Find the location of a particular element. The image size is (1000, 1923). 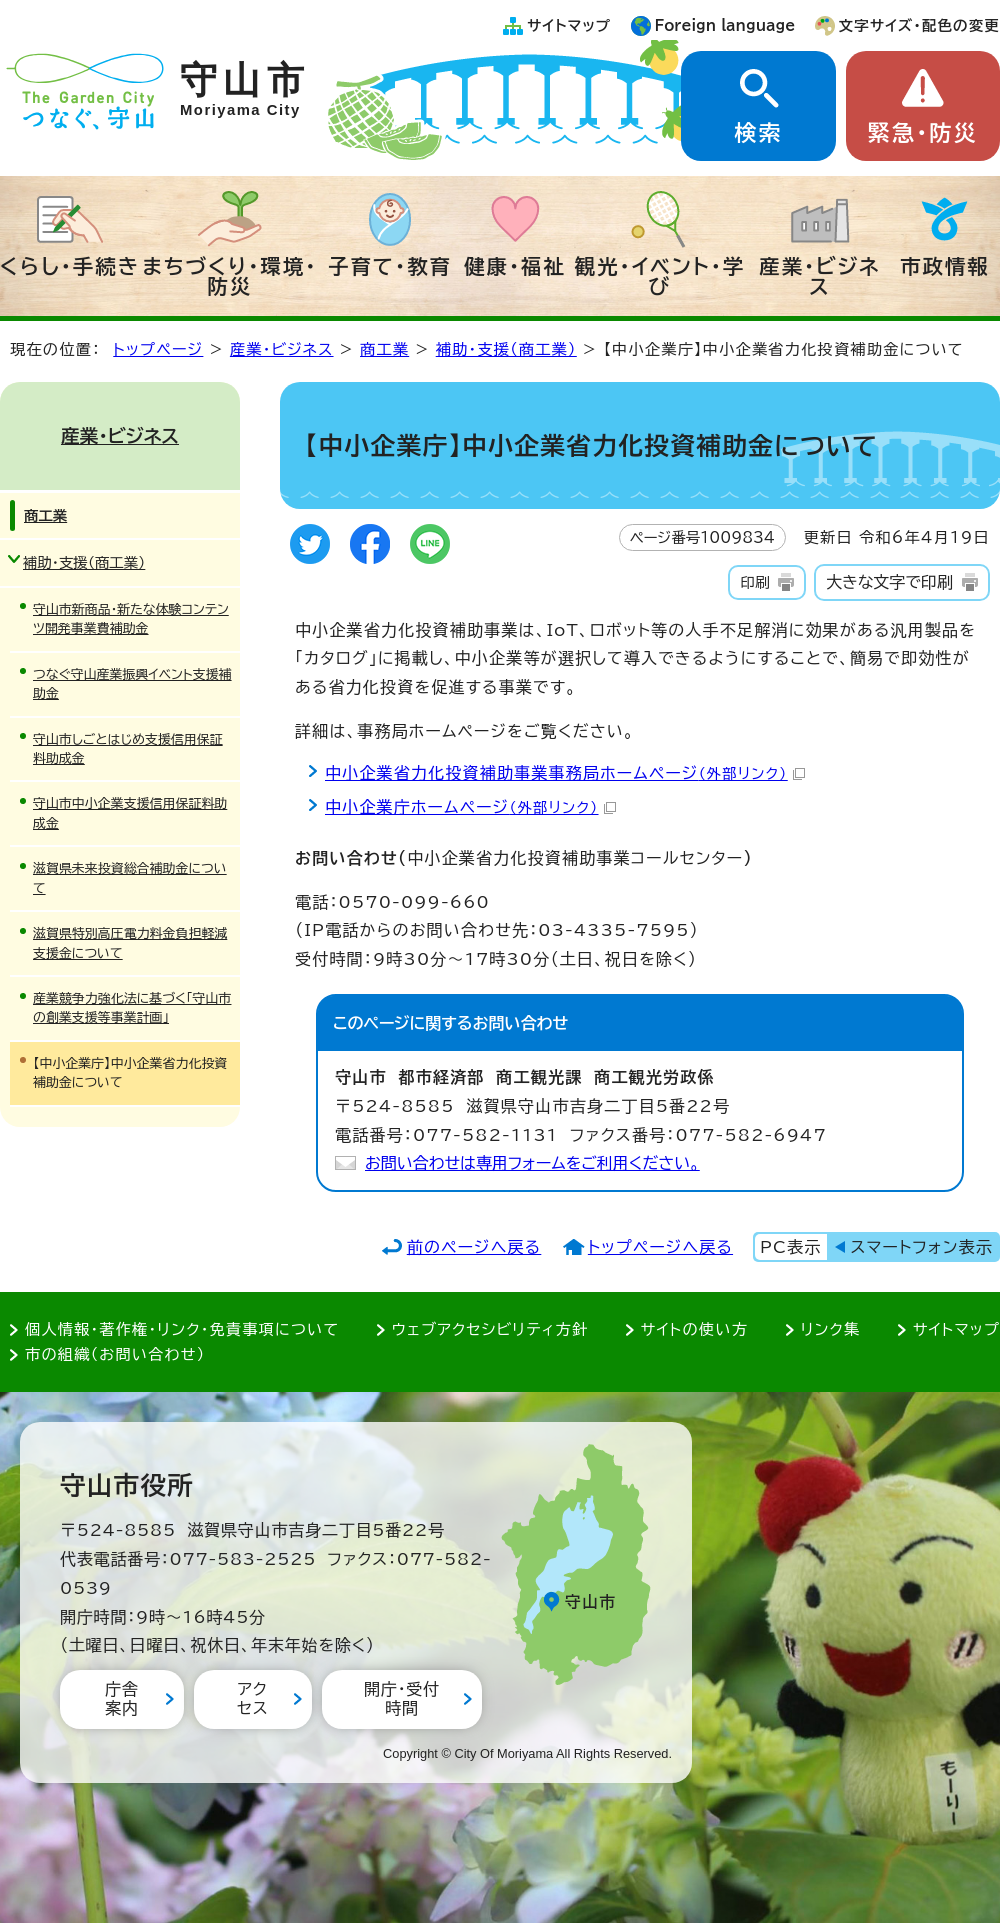

観光・イベント・学び is located at coordinates (660, 276).